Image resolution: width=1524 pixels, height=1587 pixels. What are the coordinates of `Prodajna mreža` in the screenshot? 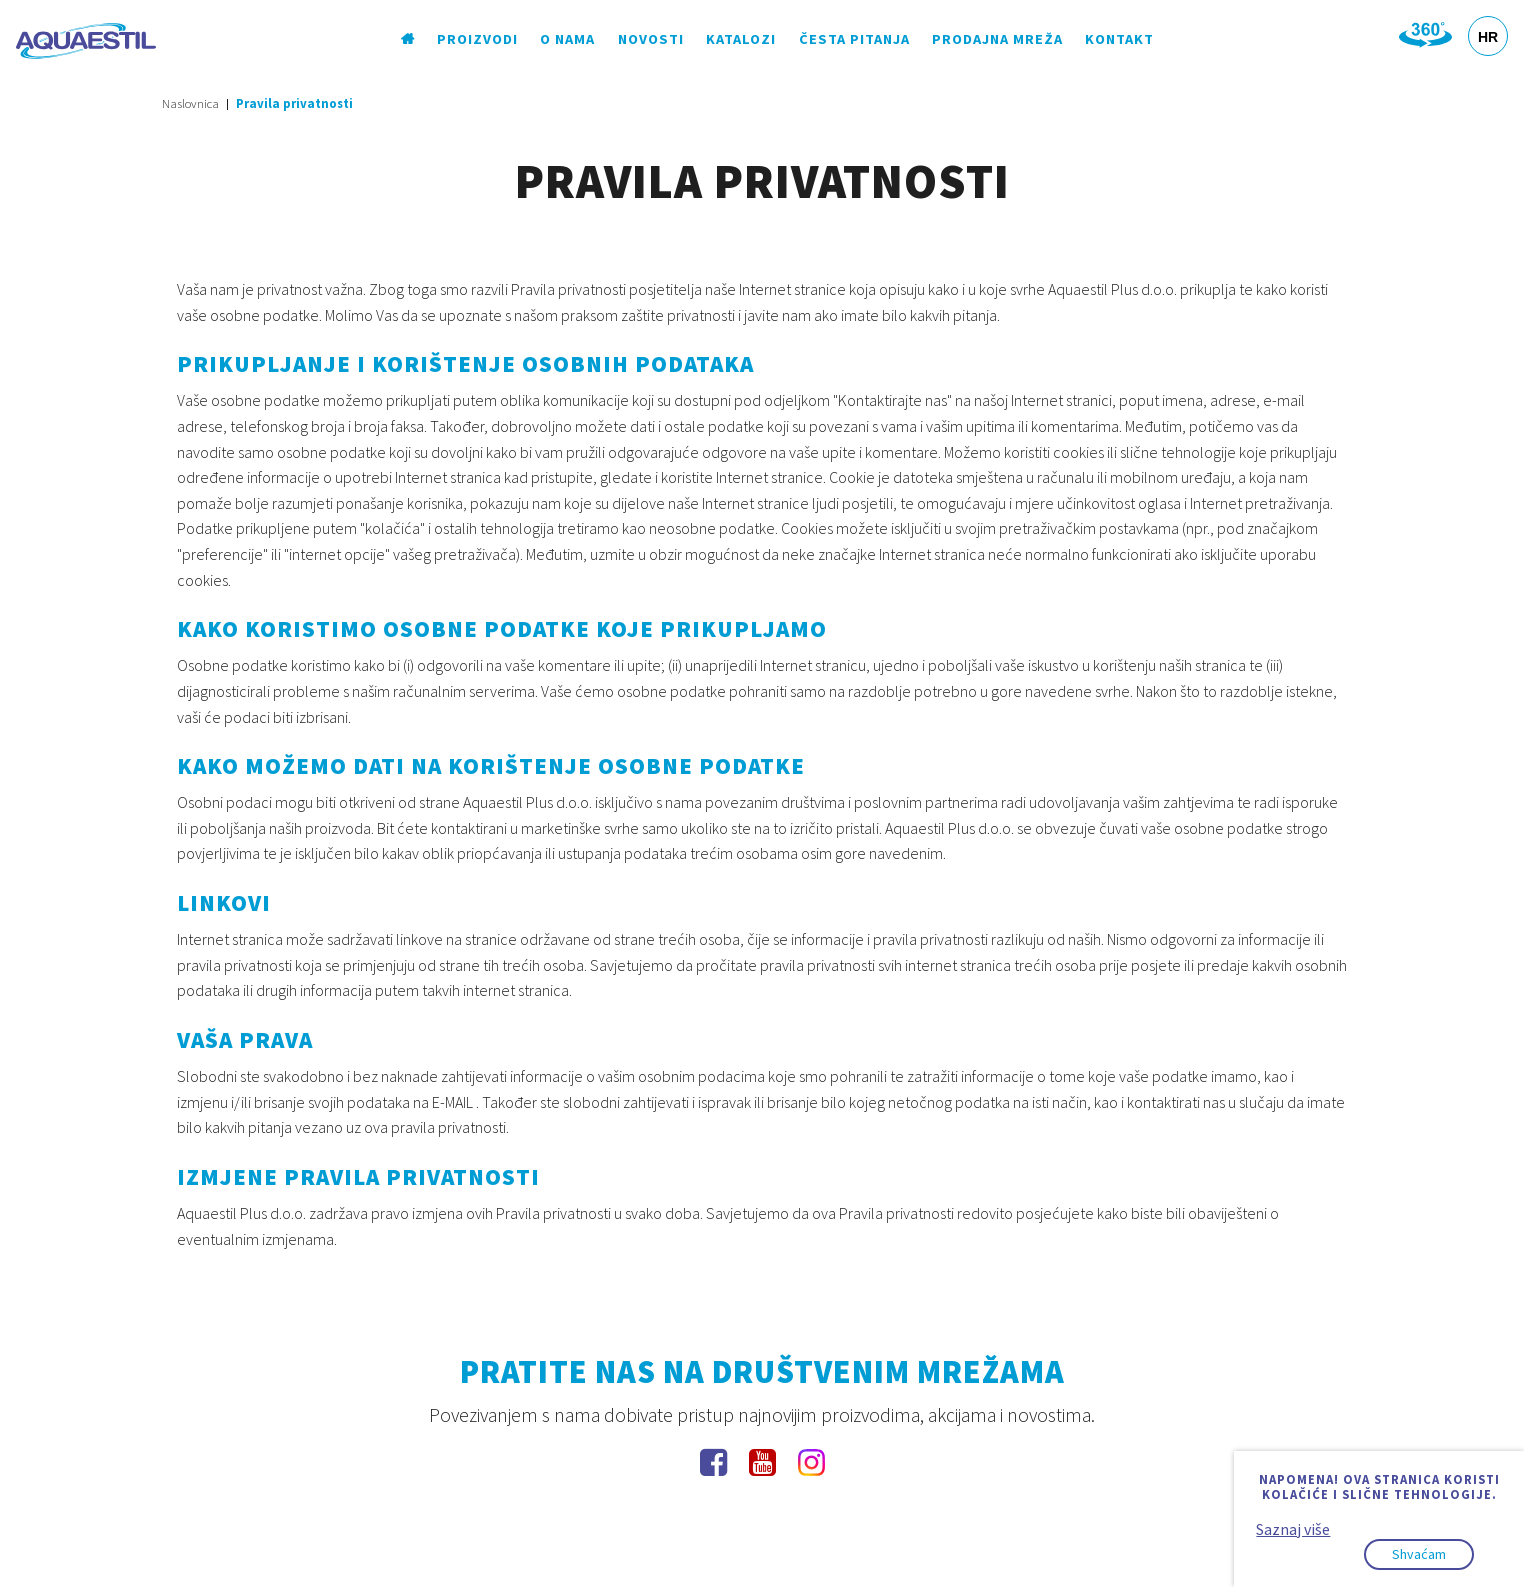 It's located at (997, 39).